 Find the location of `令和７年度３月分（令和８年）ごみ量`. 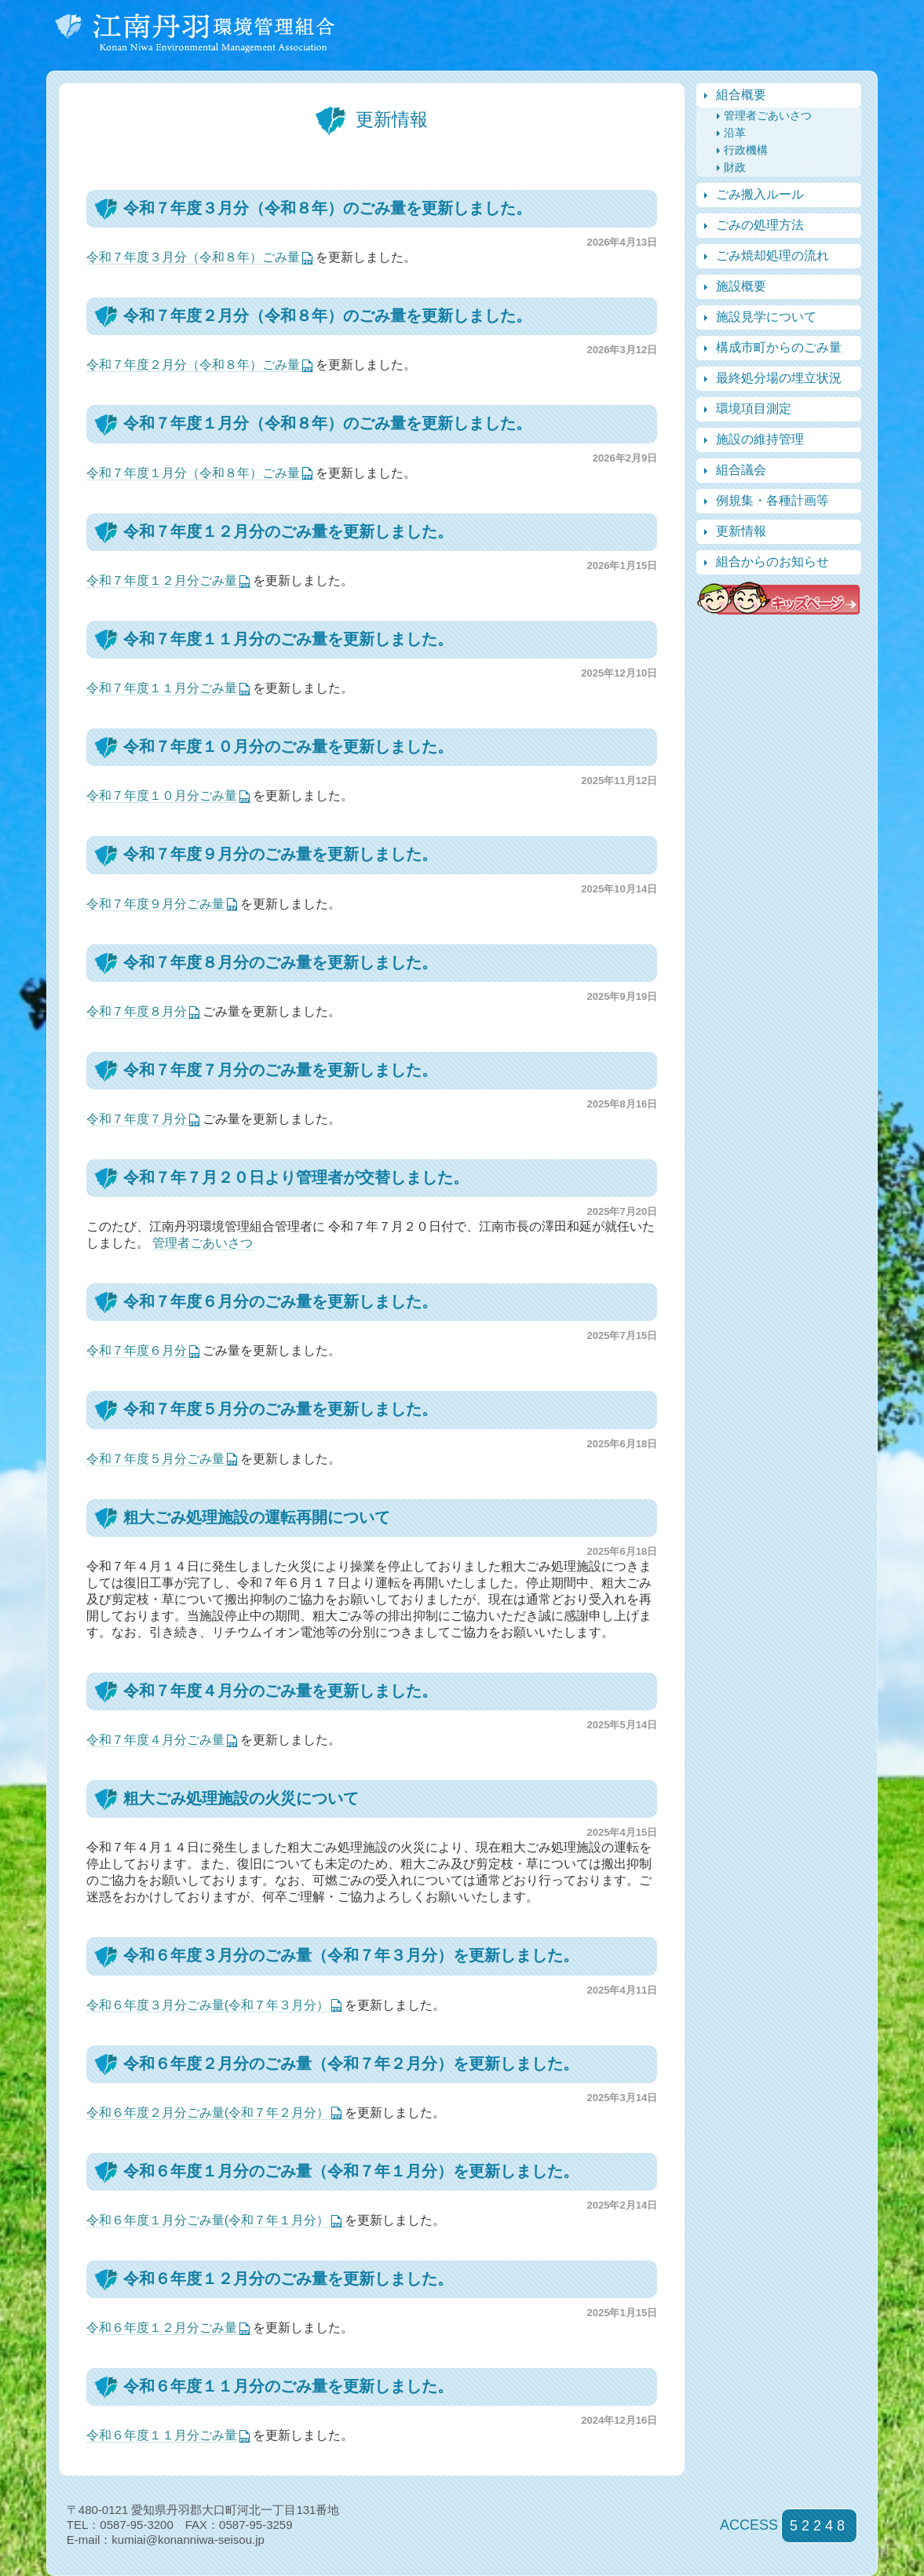

令和７年度３月分（令和８年）ごみ量 is located at coordinates (193, 257).